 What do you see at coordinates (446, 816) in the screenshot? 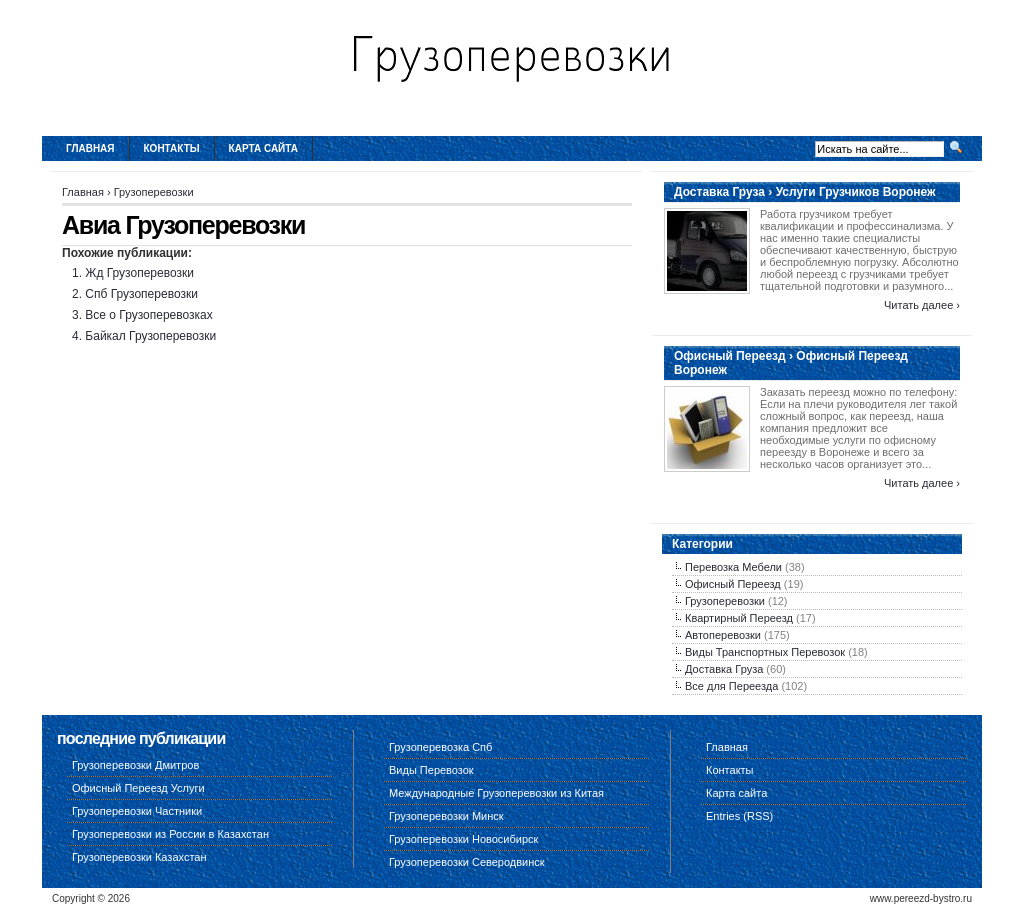
I see `Грузоперевозки Минск` at bounding box center [446, 816].